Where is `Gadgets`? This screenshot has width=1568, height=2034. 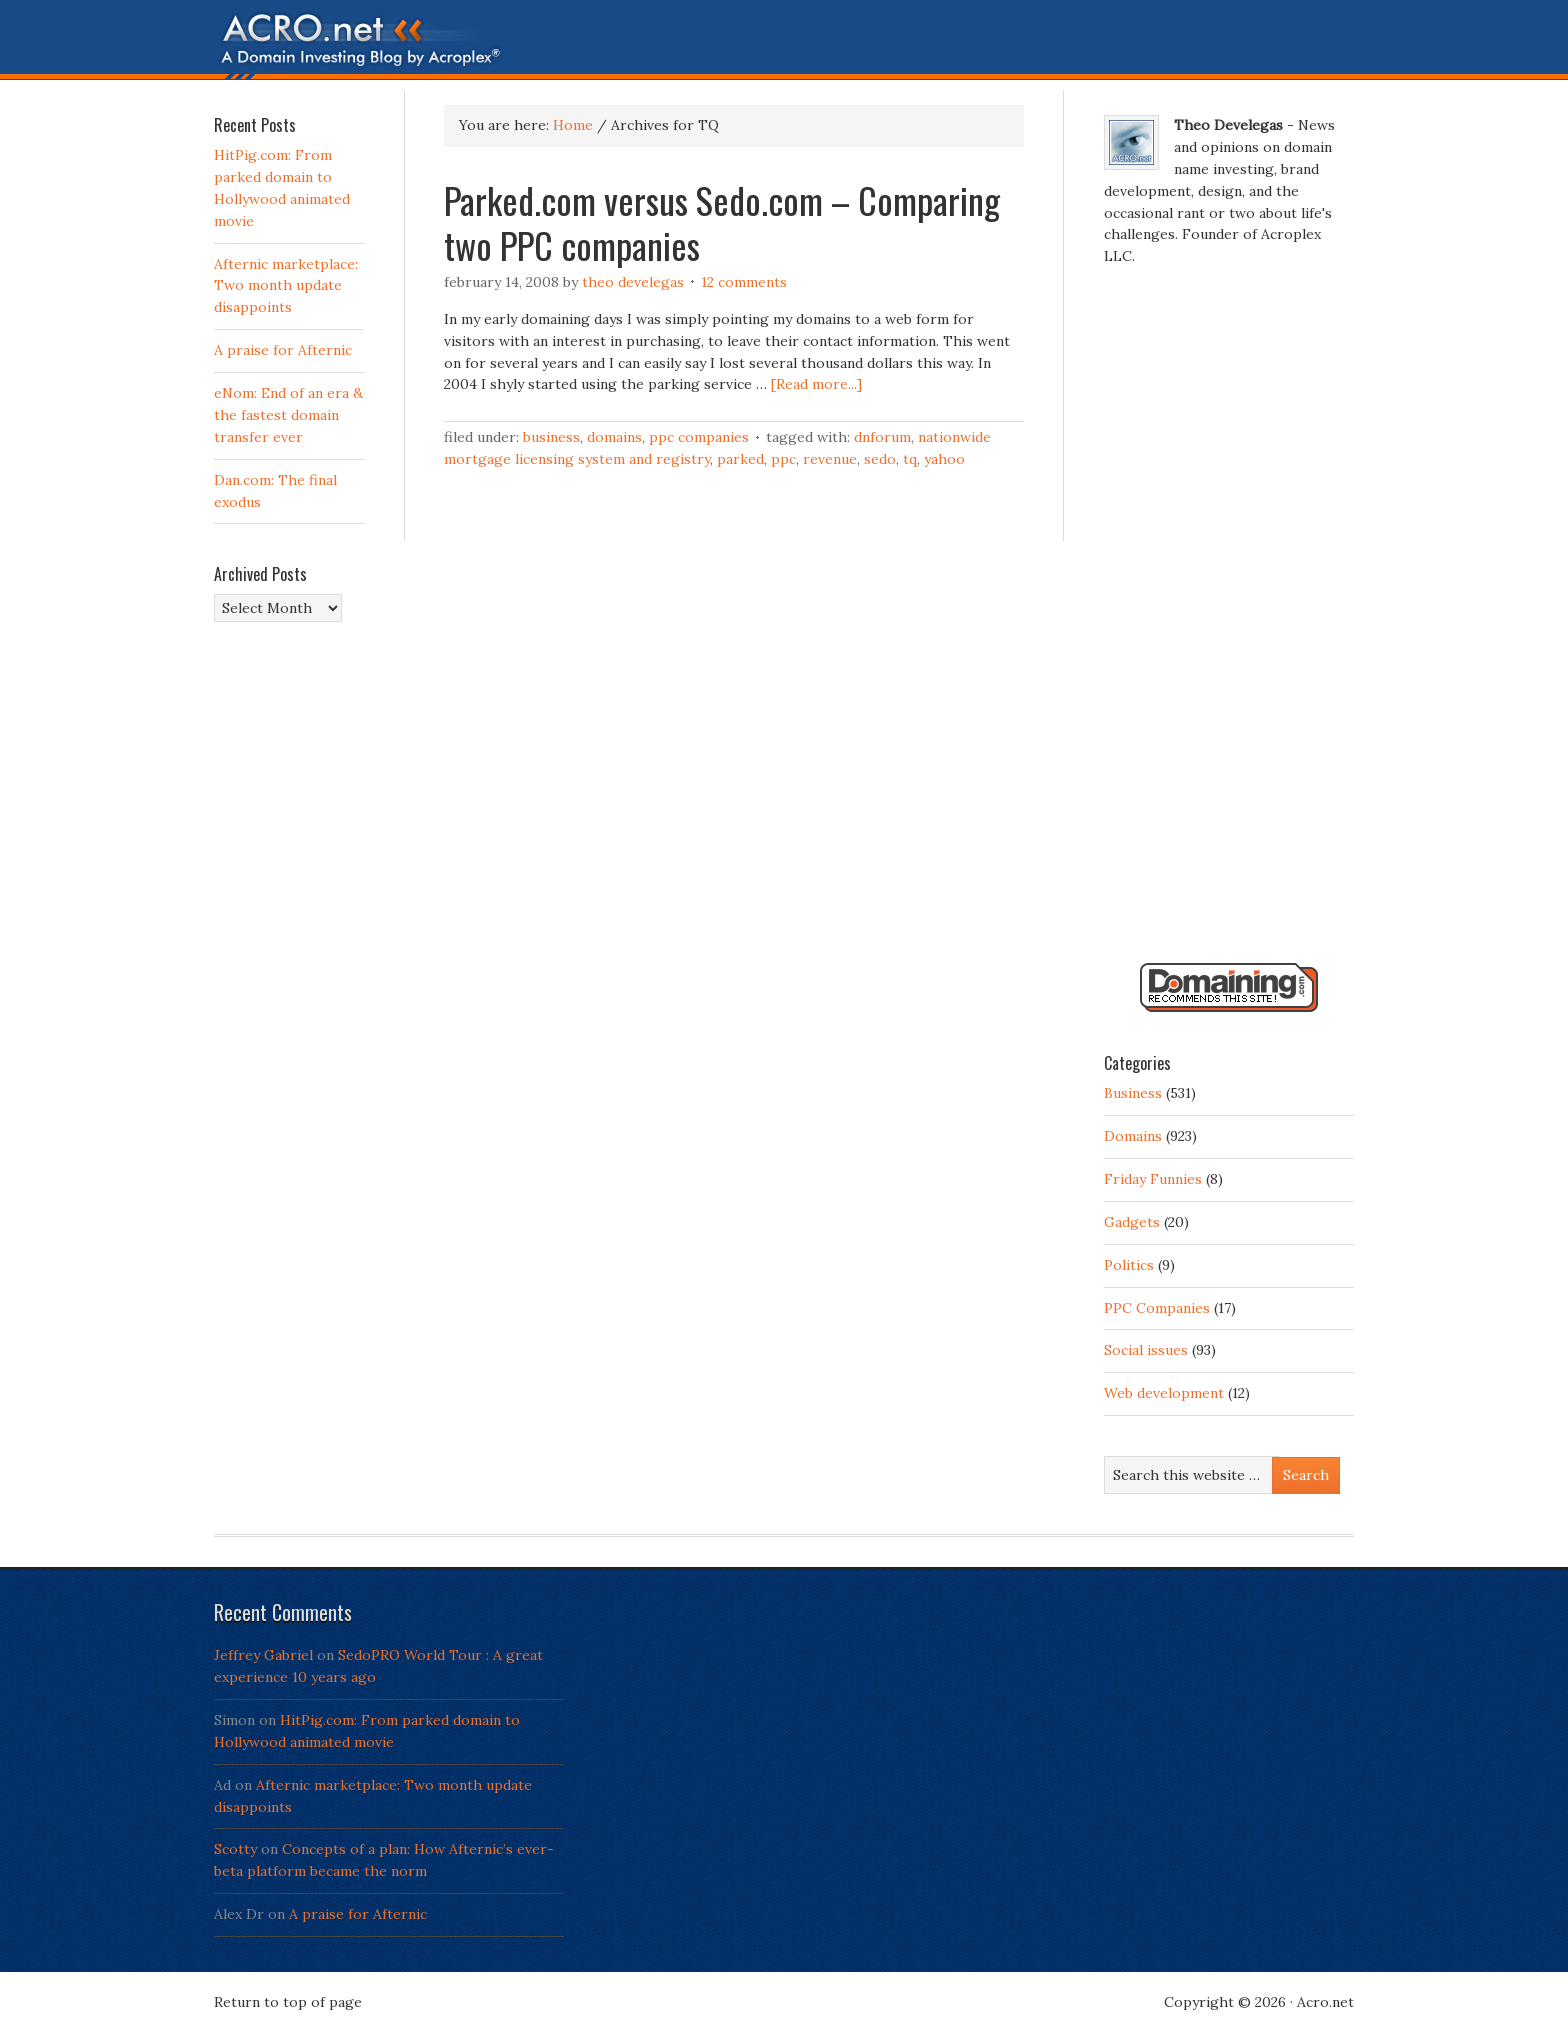 Gadgets is located at coordinates (1132, 1222).